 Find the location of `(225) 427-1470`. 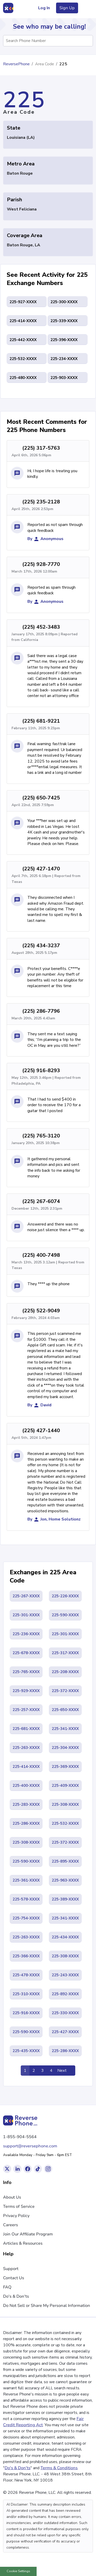

(225) 427-1470 is located at coordinates (41, 868).